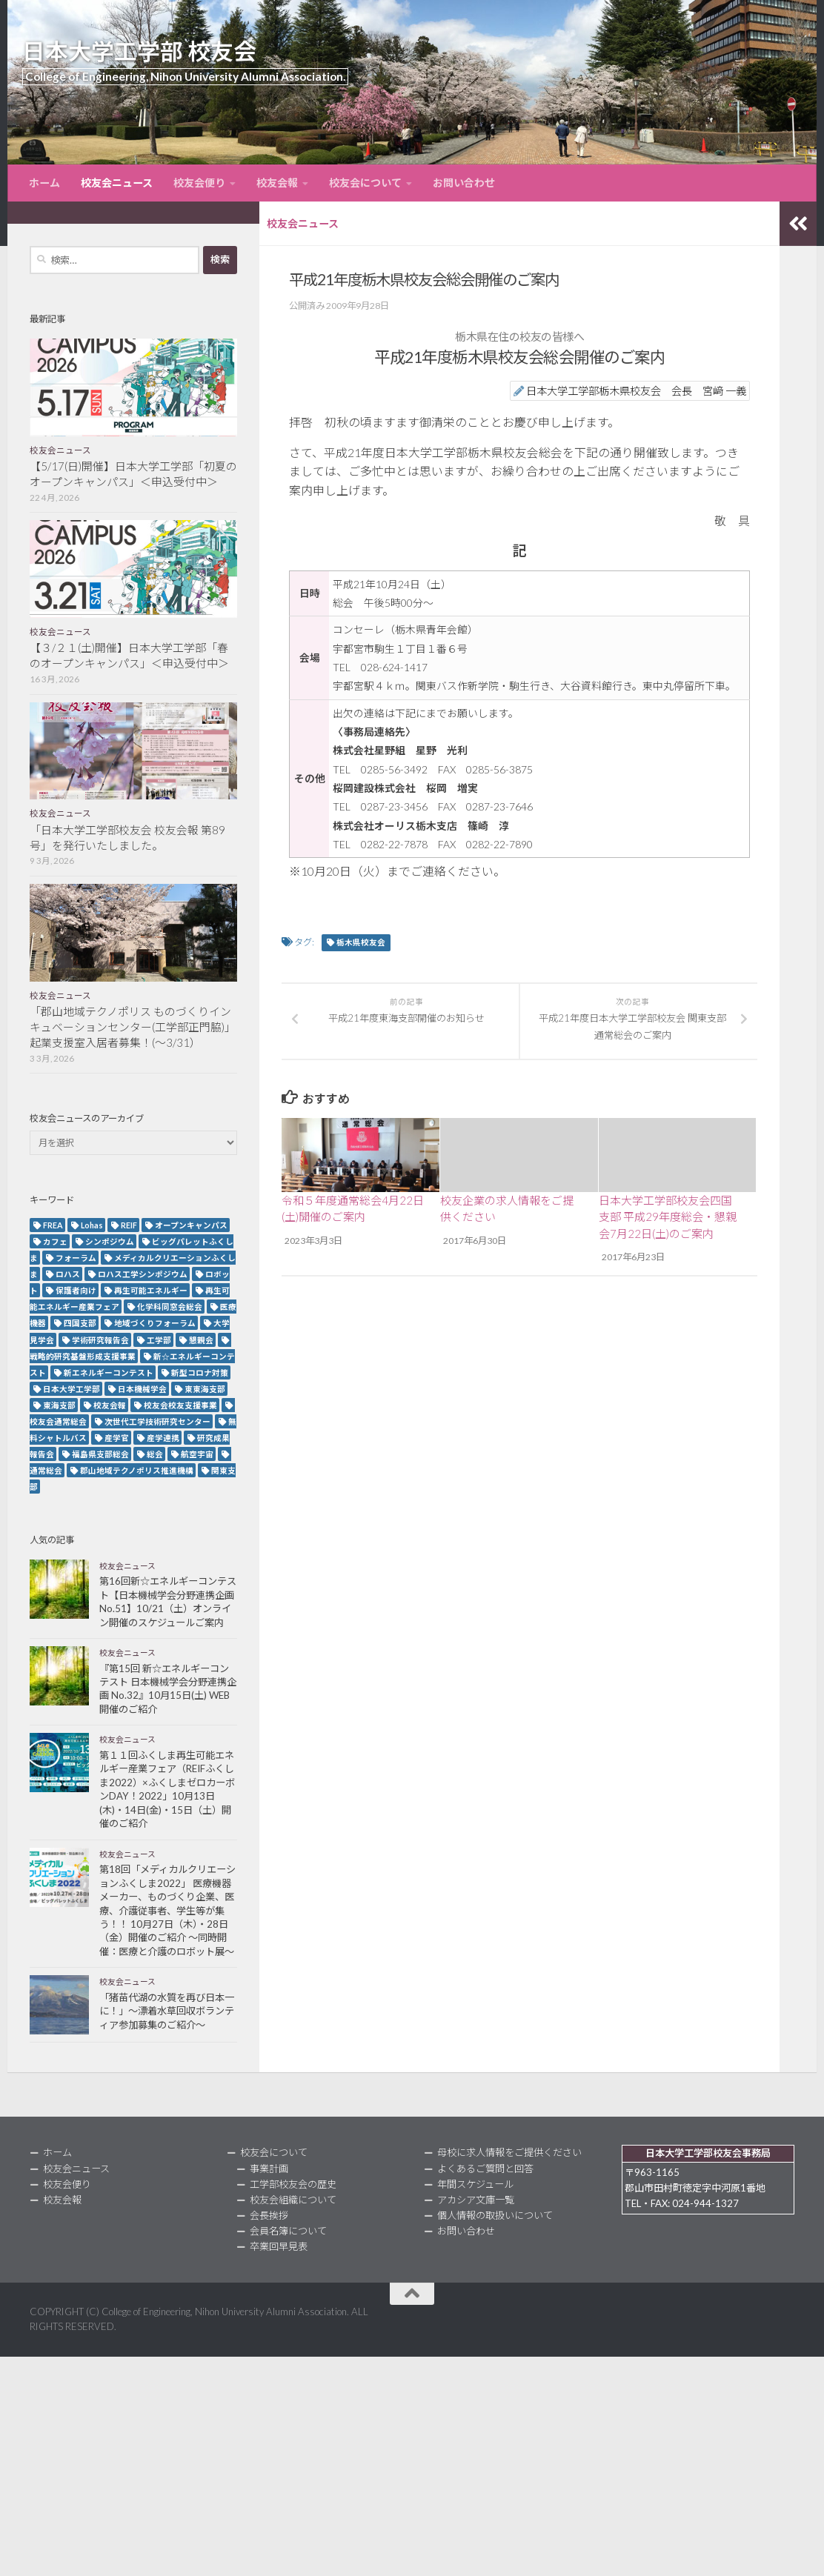 The width and height of the screenshot is (824, 2576). What do you see at coordinates (293, 2200) in the screenshot?
I see `校友会組織について` at bounding box center [293, 2200].